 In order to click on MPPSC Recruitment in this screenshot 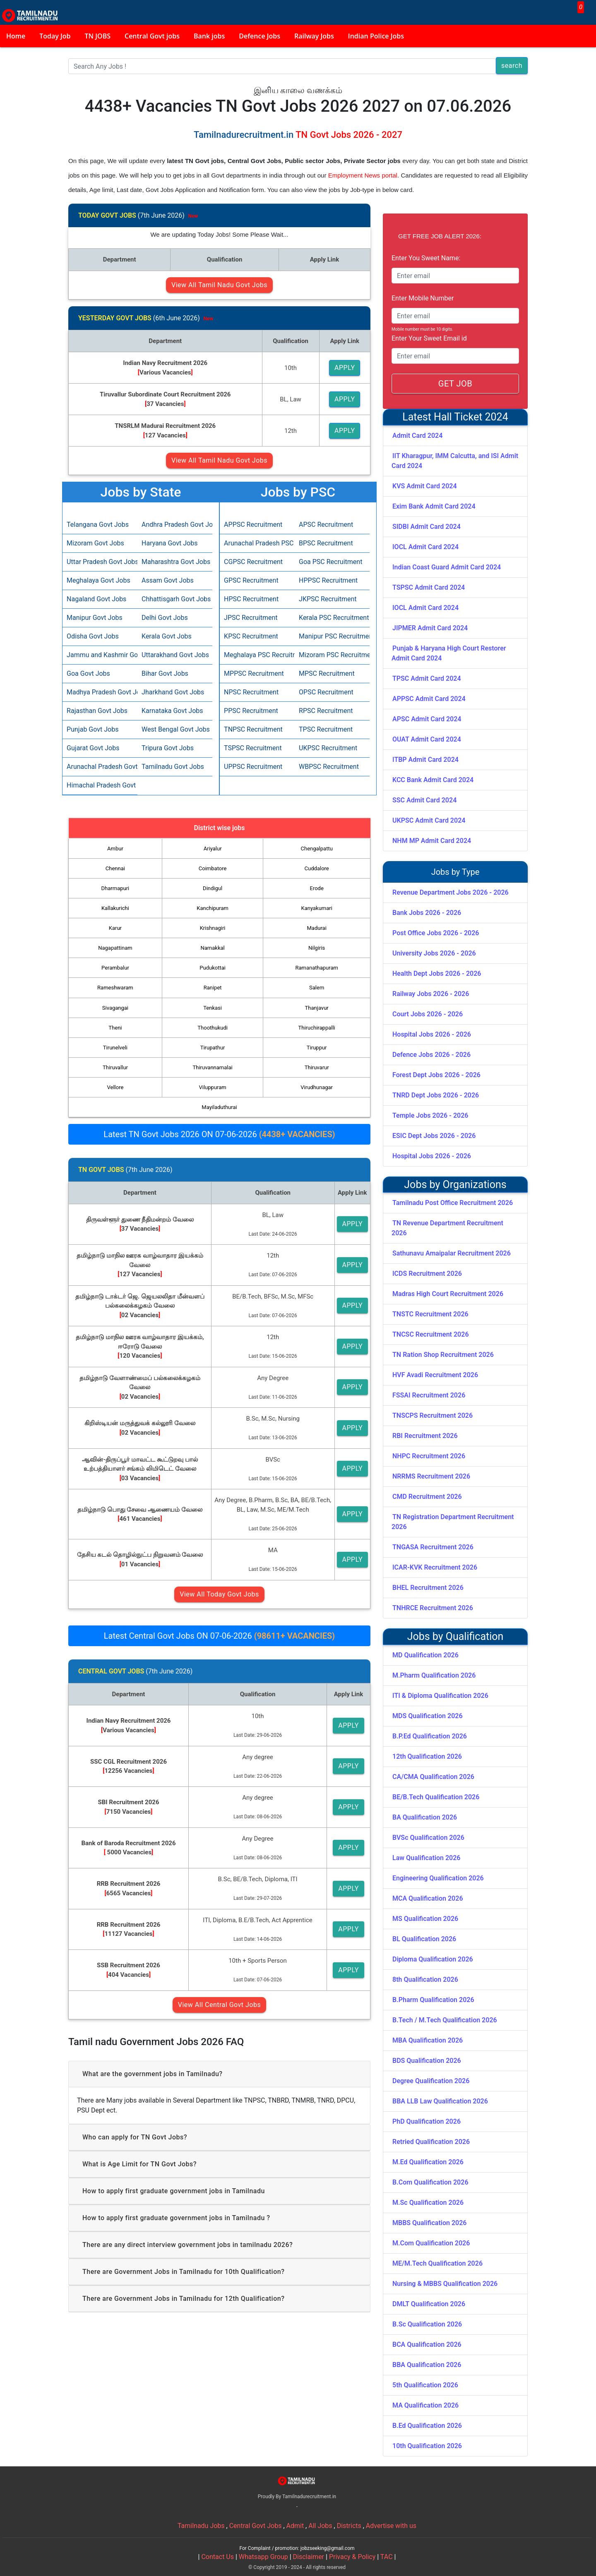, I will do `click(254, 673)`.